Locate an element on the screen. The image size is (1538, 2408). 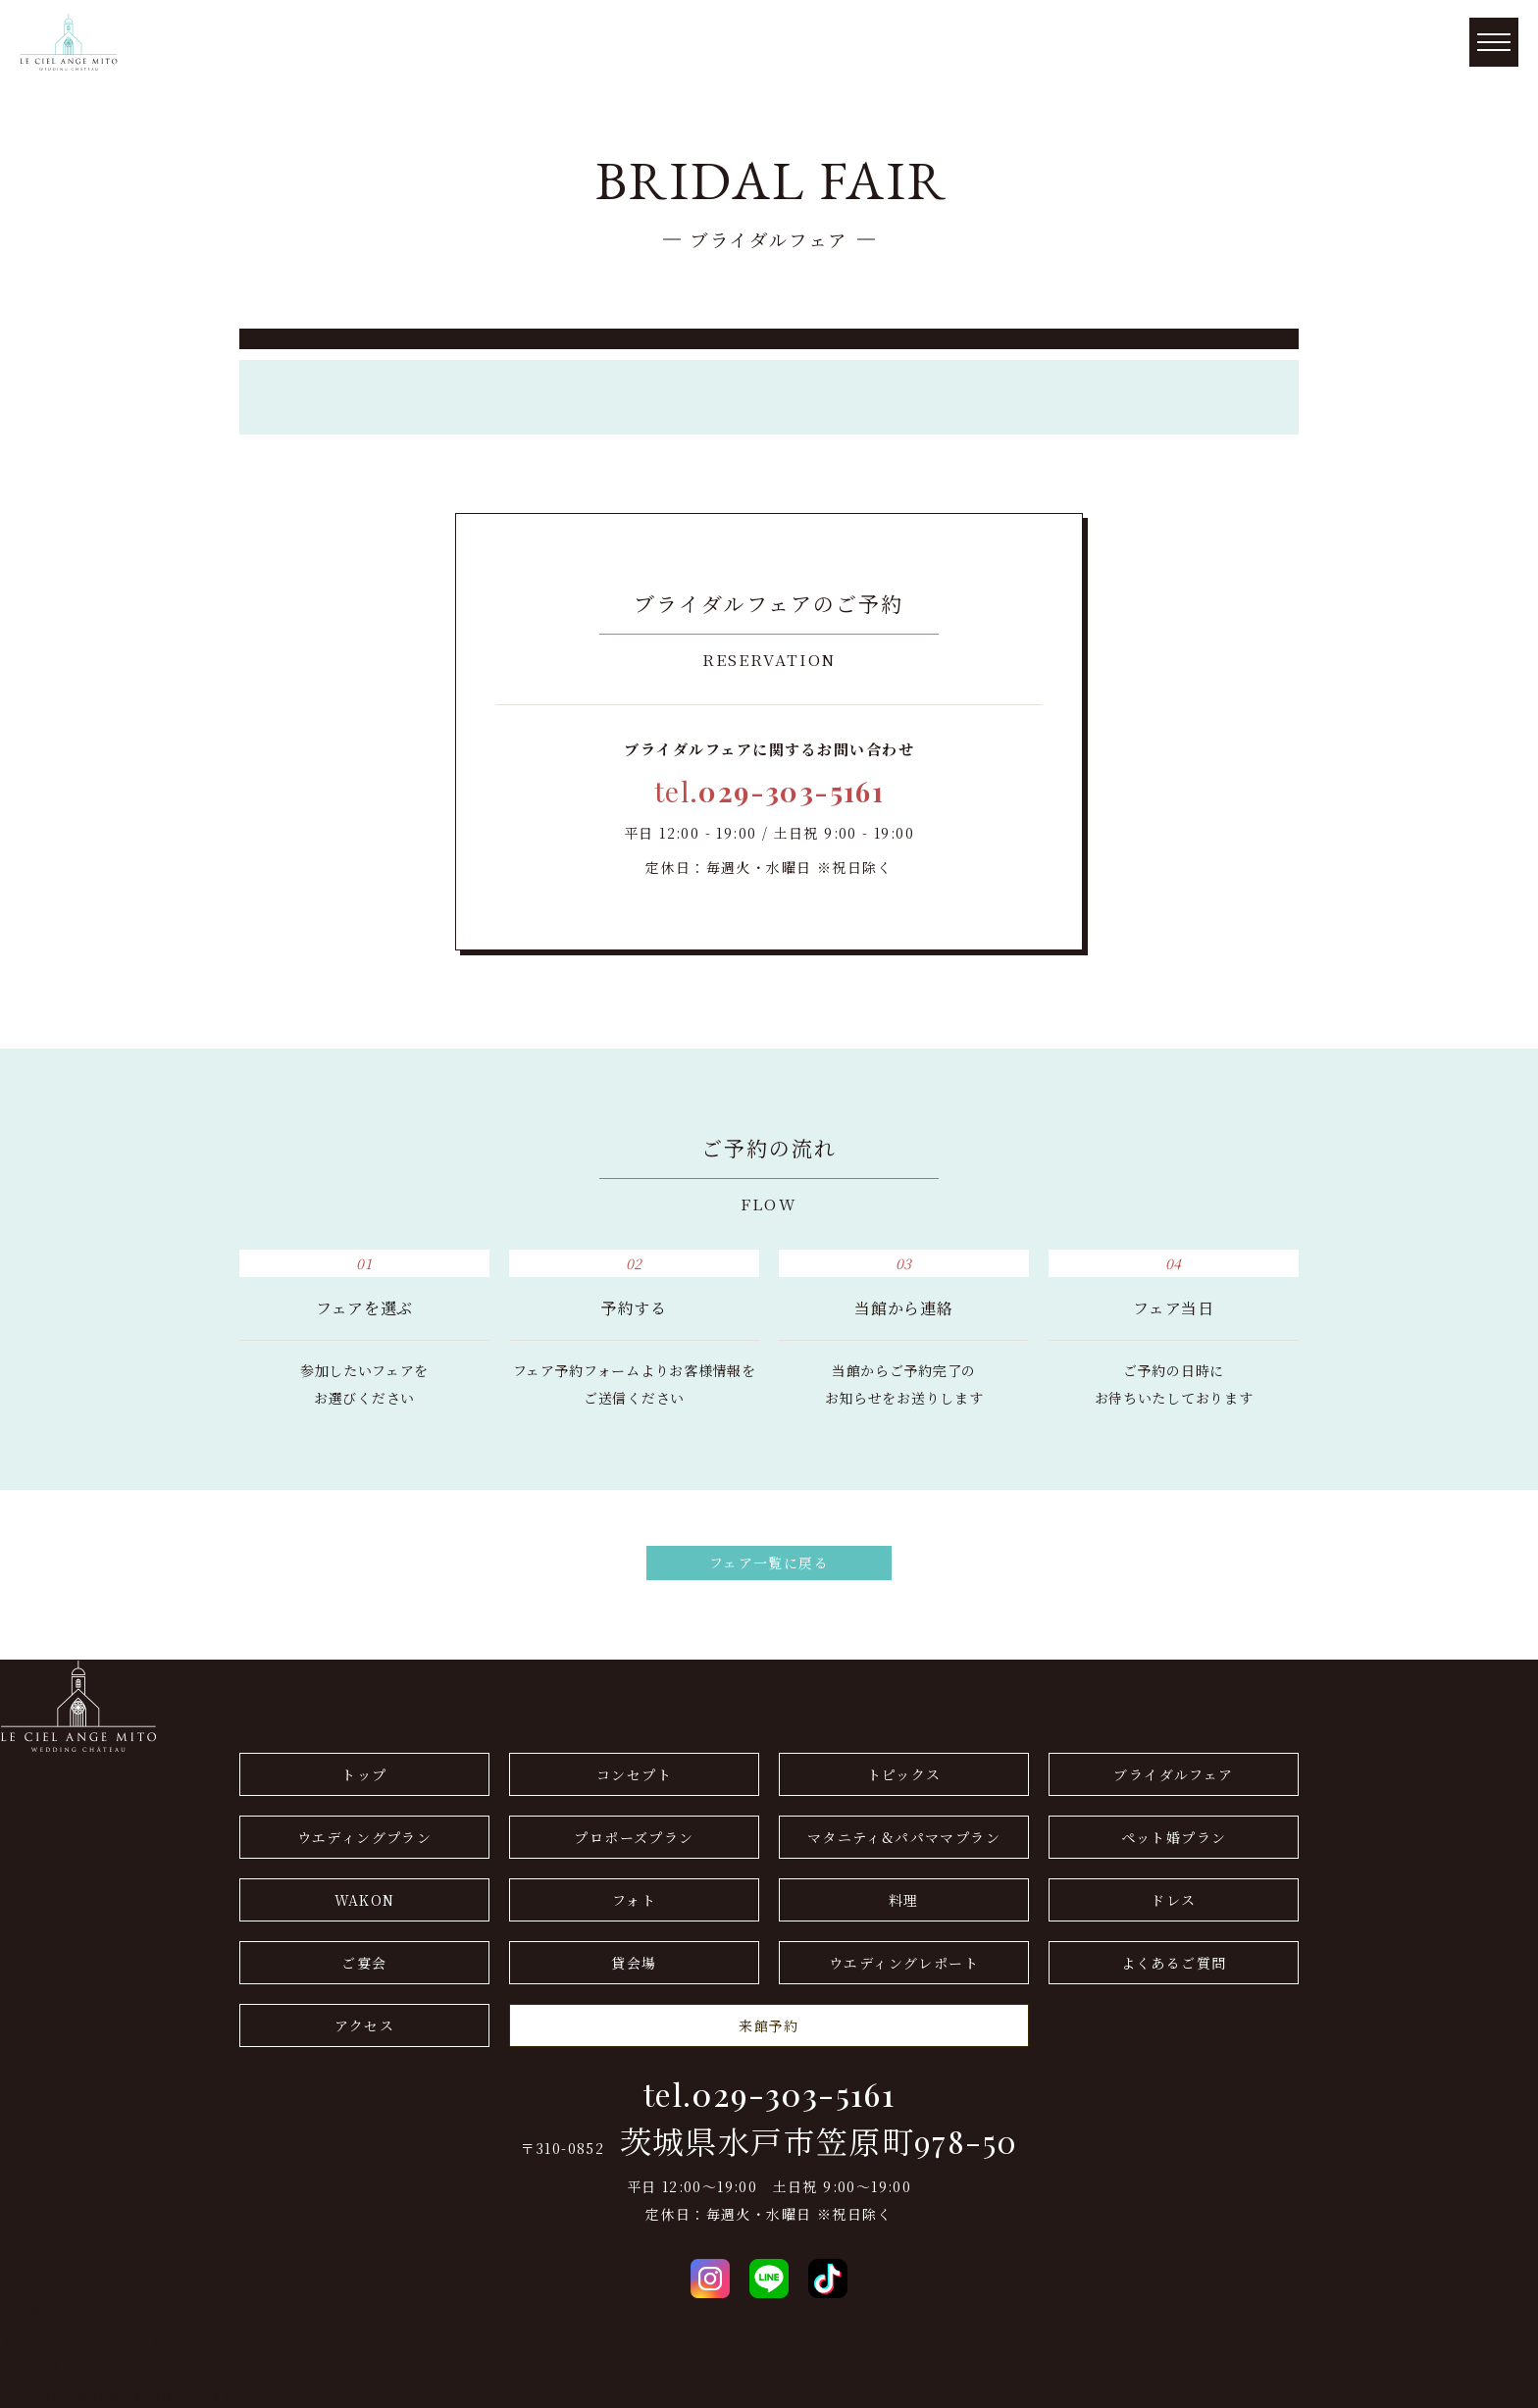
ペット婚プラン is located at coordinates (1174, 1837).